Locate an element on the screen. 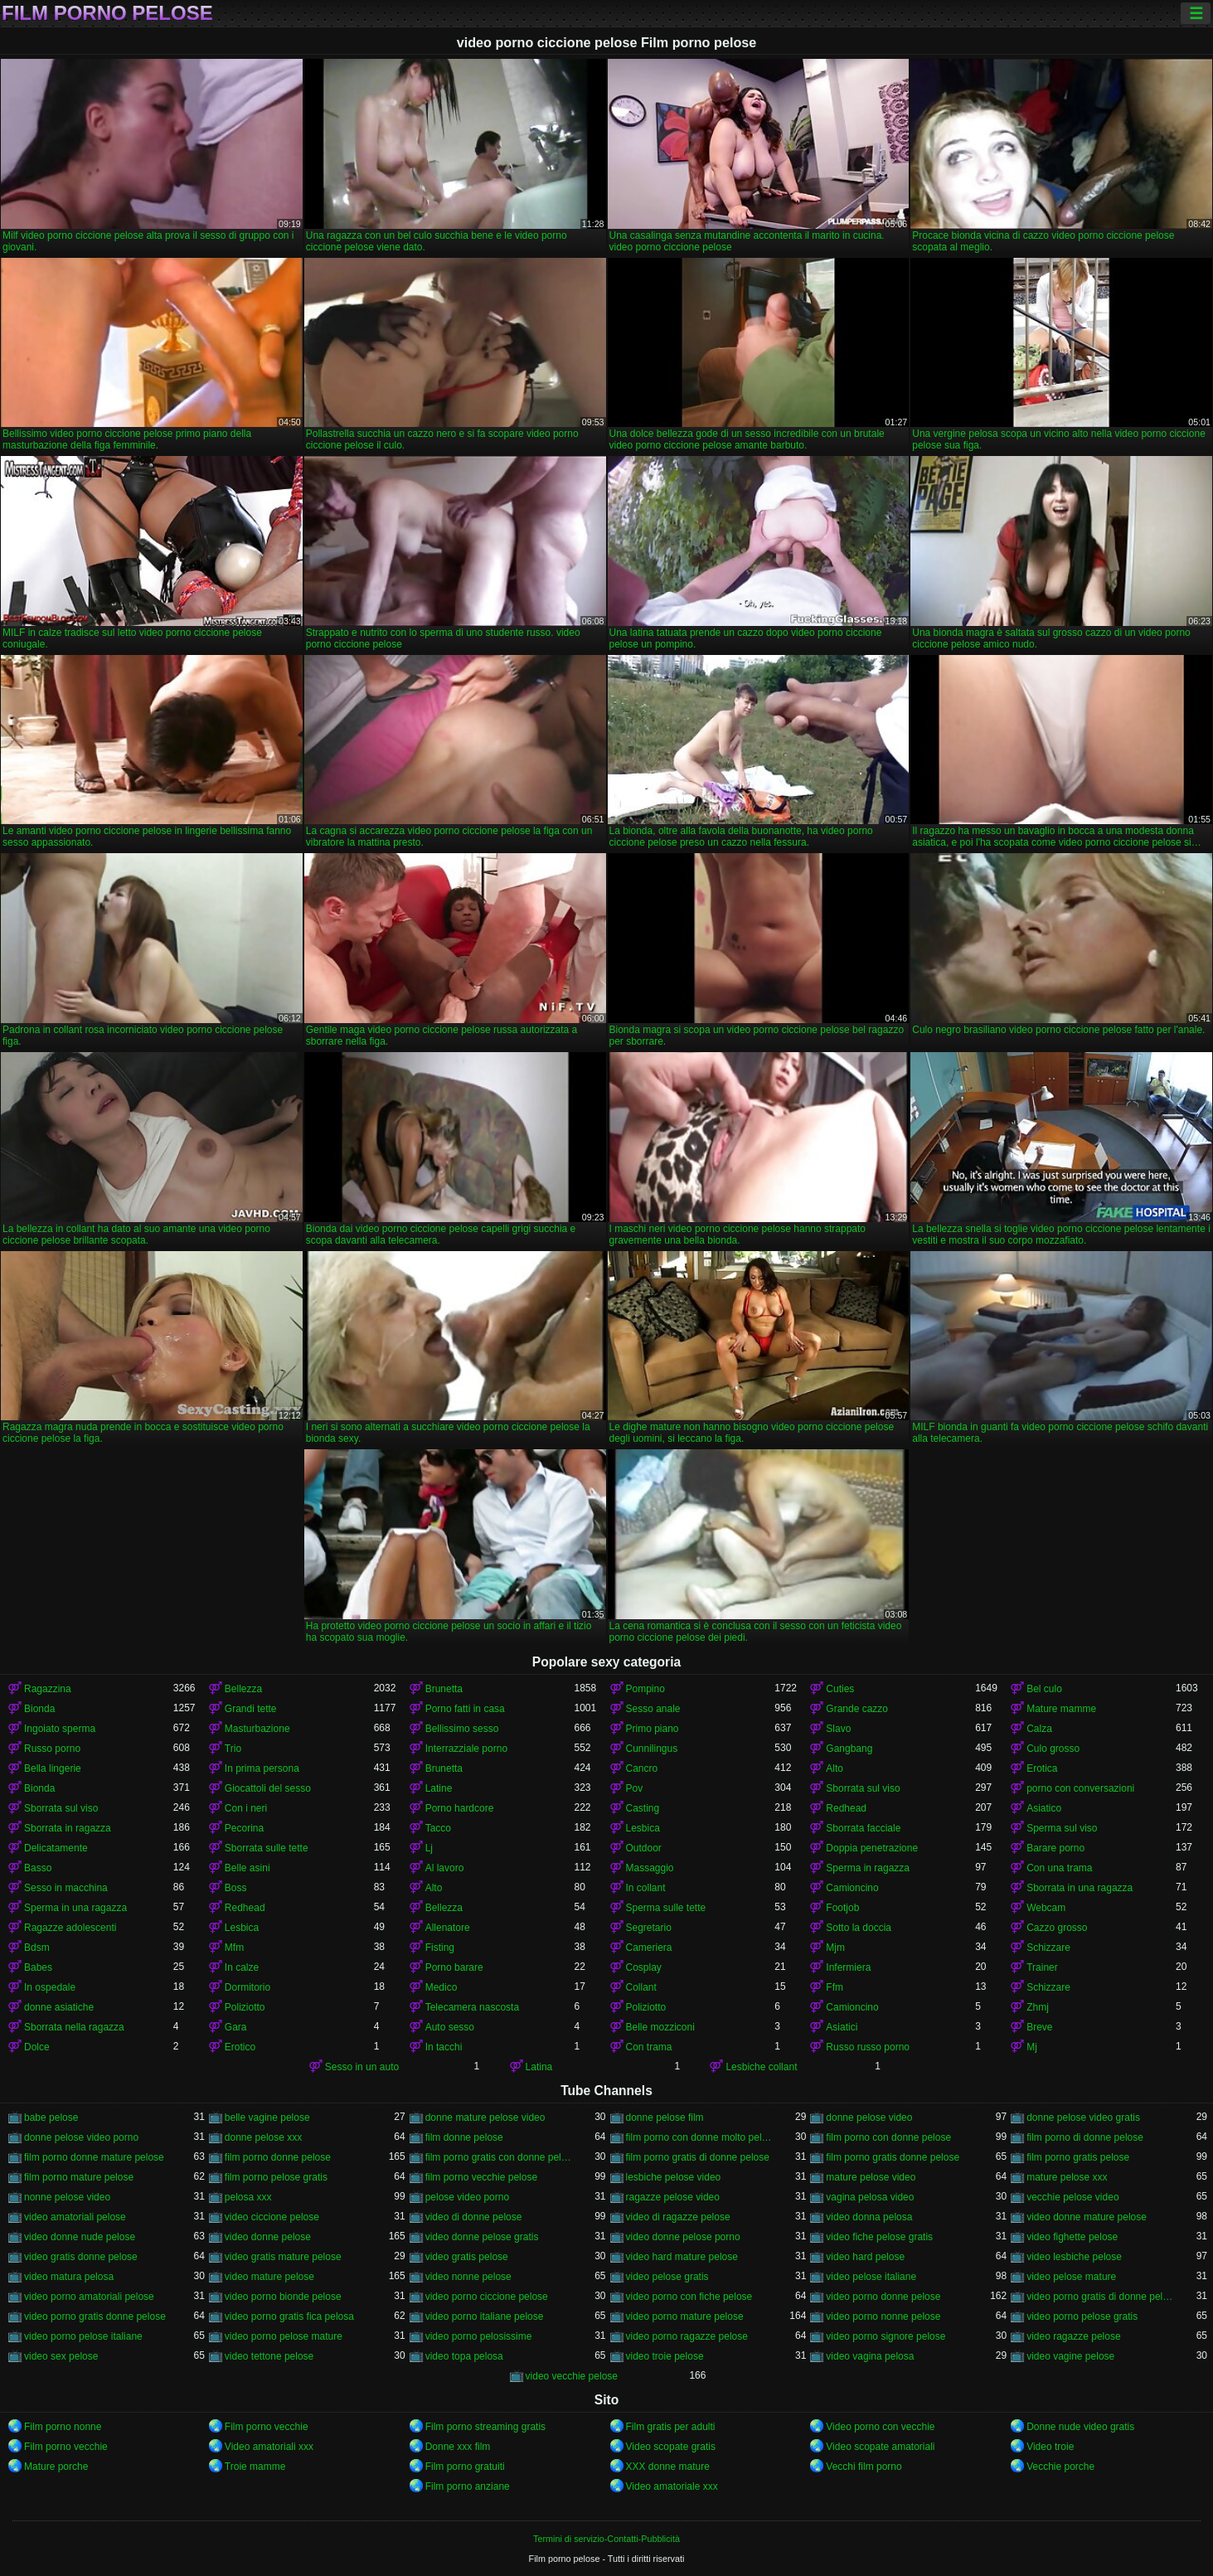 This screenshot has width=1213, height=2576. Cosplay is located at coordinates (644, 1967).